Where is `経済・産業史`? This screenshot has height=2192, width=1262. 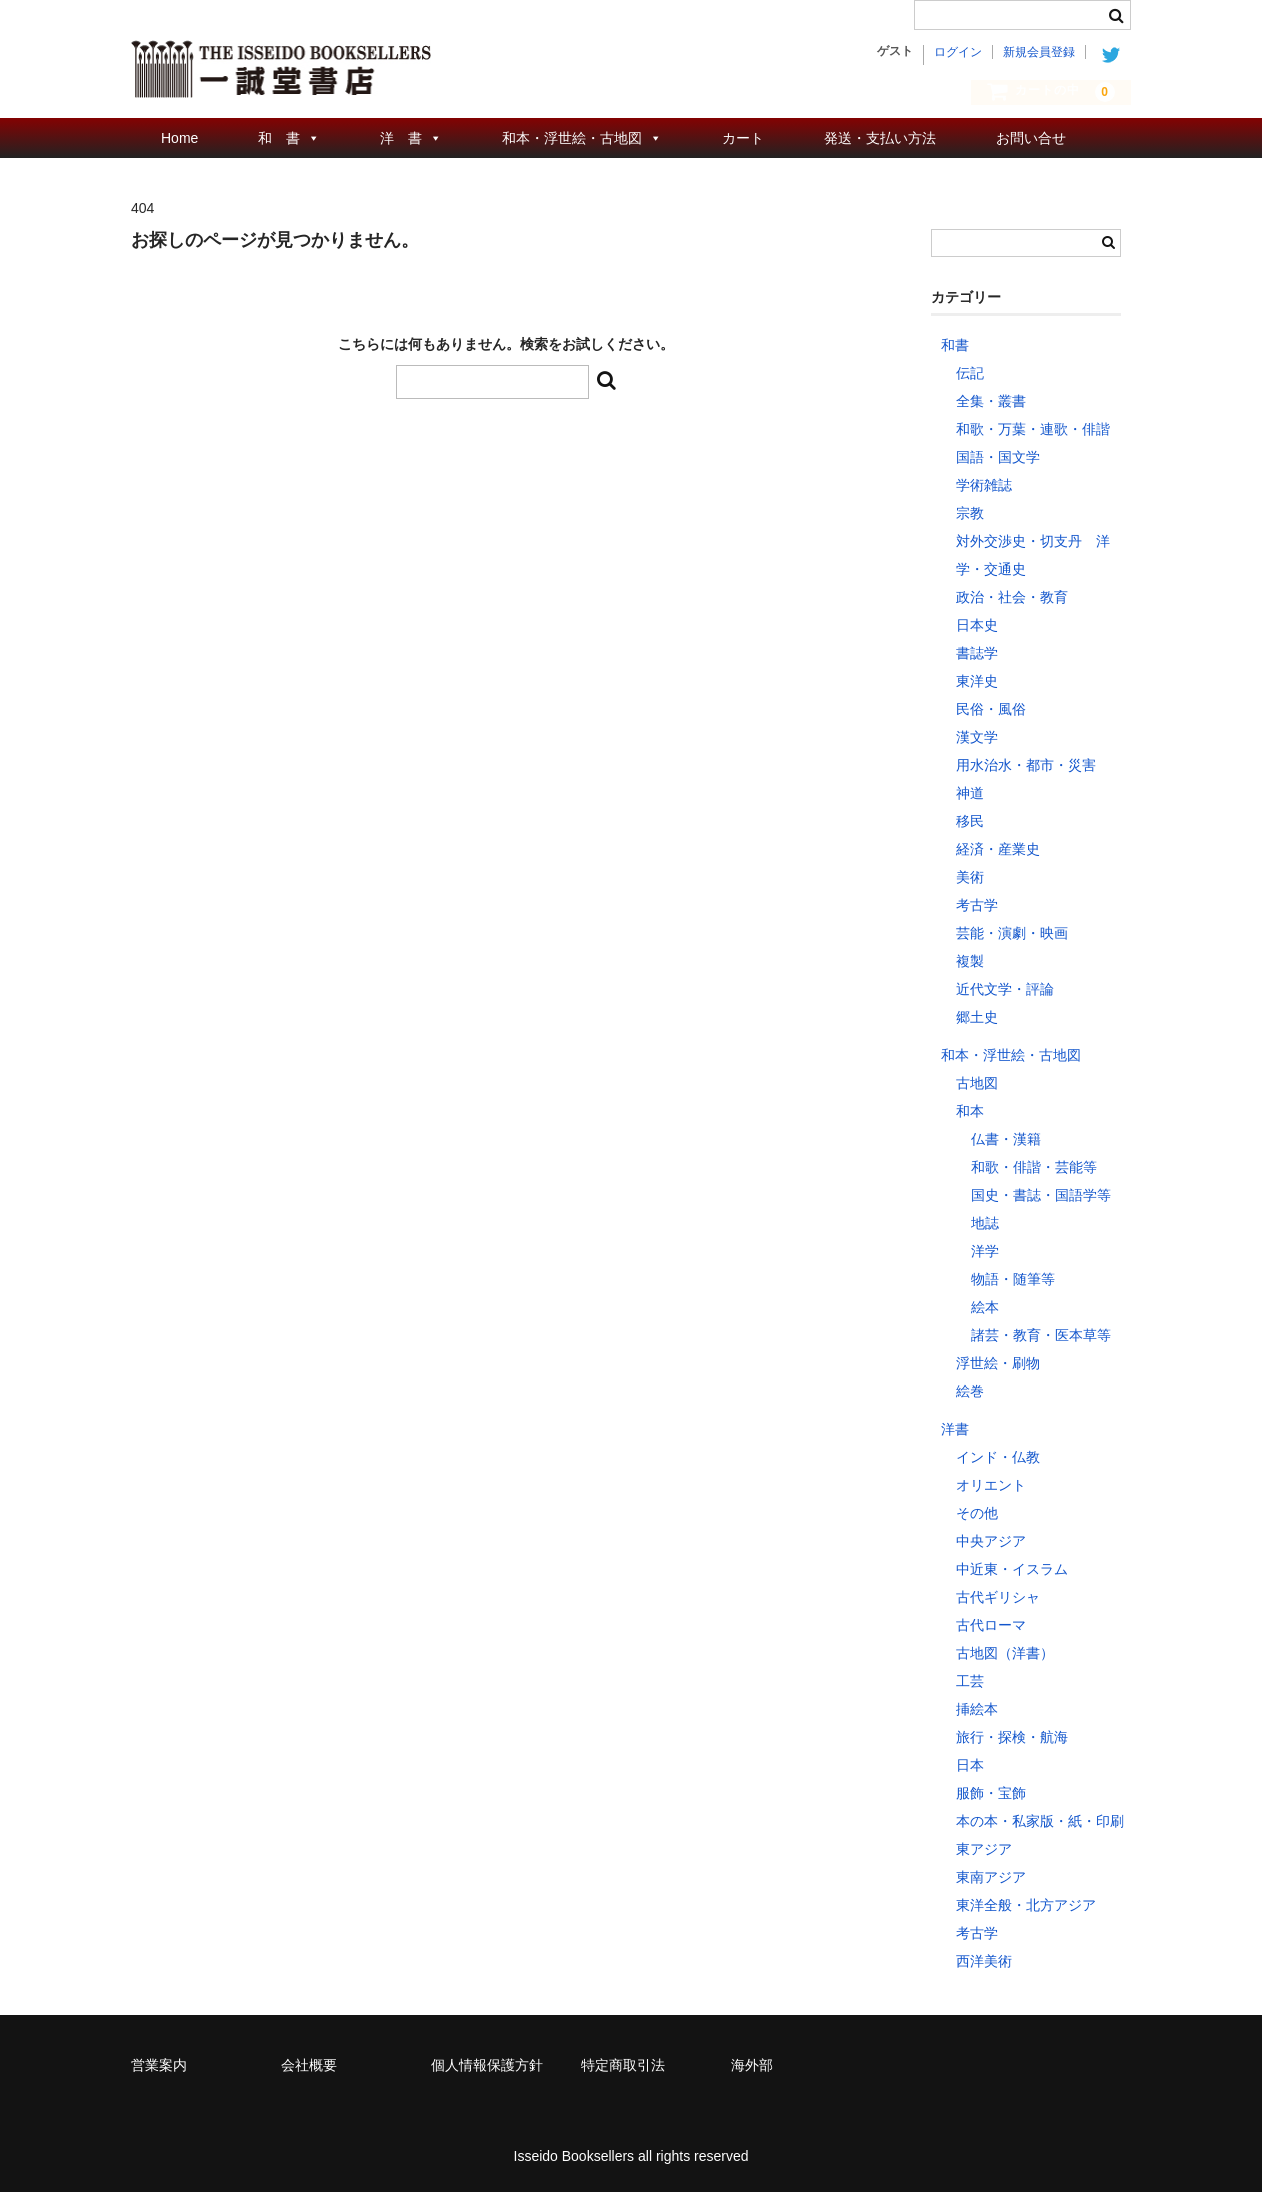
経済・産業史 is located at coordinates (998, 849).